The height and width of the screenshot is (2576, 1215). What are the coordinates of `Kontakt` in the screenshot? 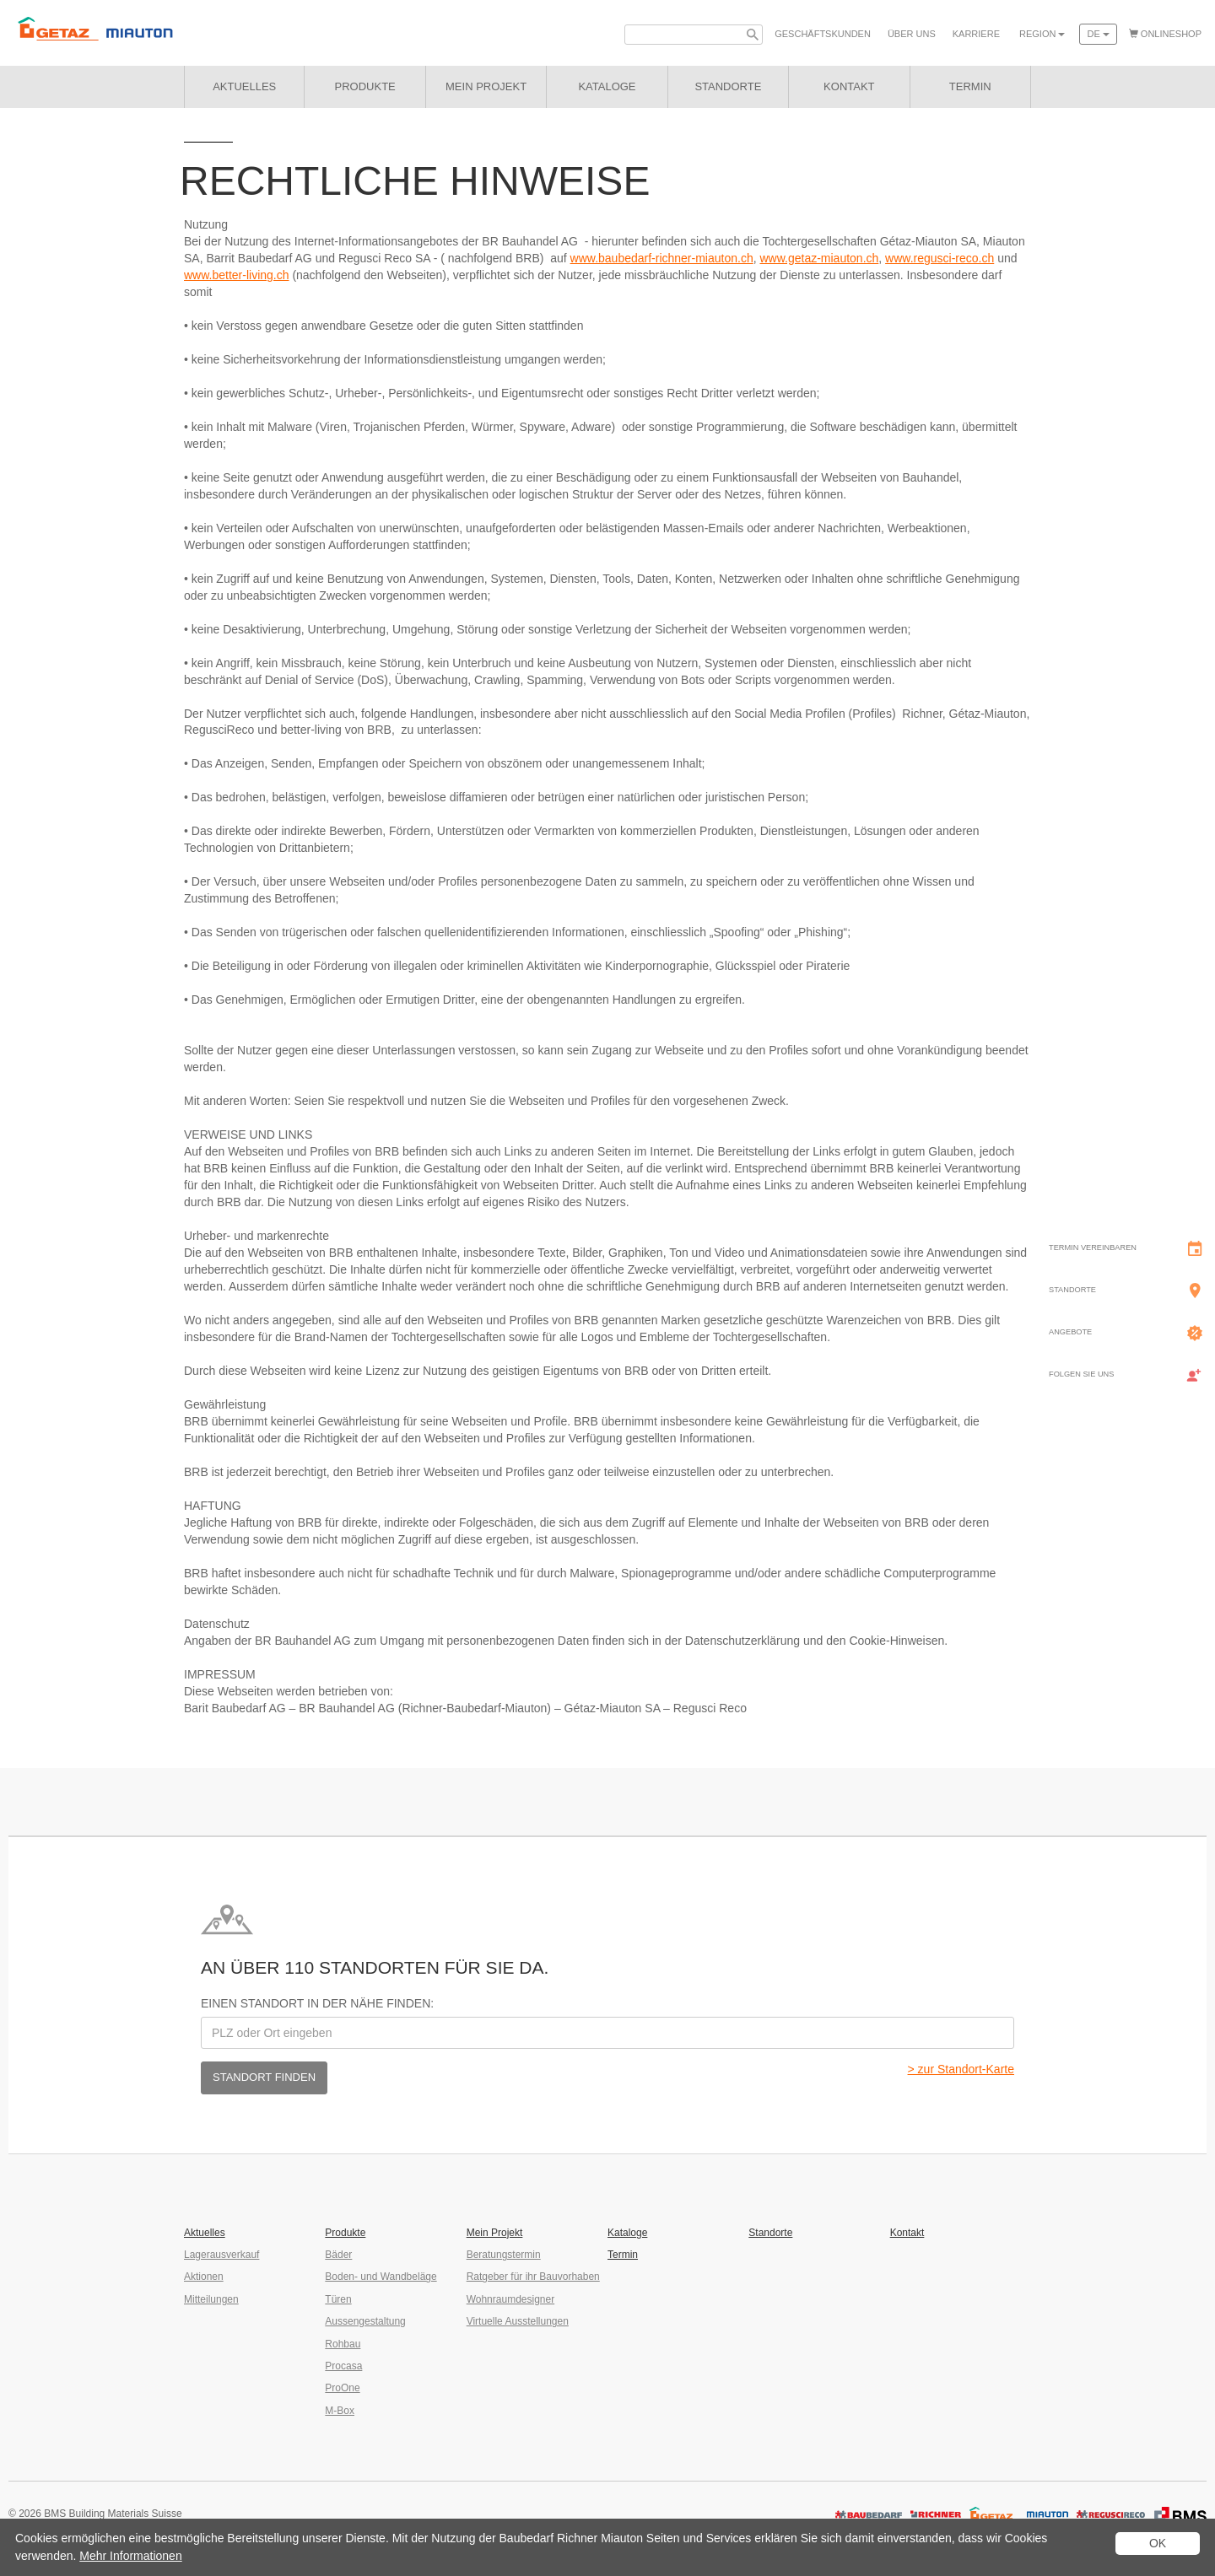 It's located at (907, 2233).